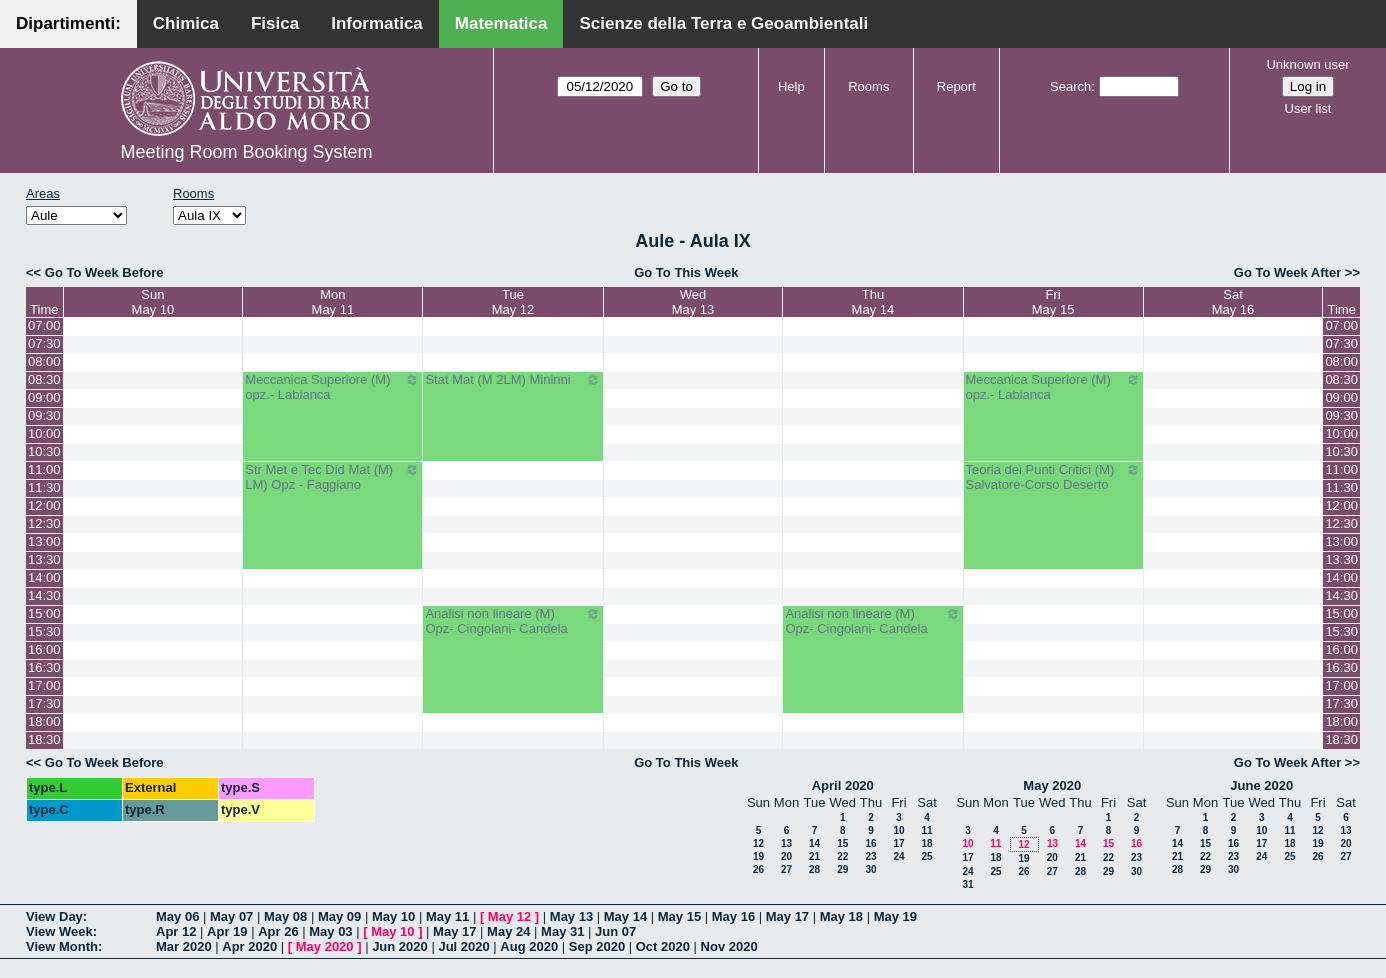 This screenshot has height=978, width=1386. What do you see at coordinates (663, 946) in the screenshot?
I see `Oct 2020` at bounding box center [663, 946].